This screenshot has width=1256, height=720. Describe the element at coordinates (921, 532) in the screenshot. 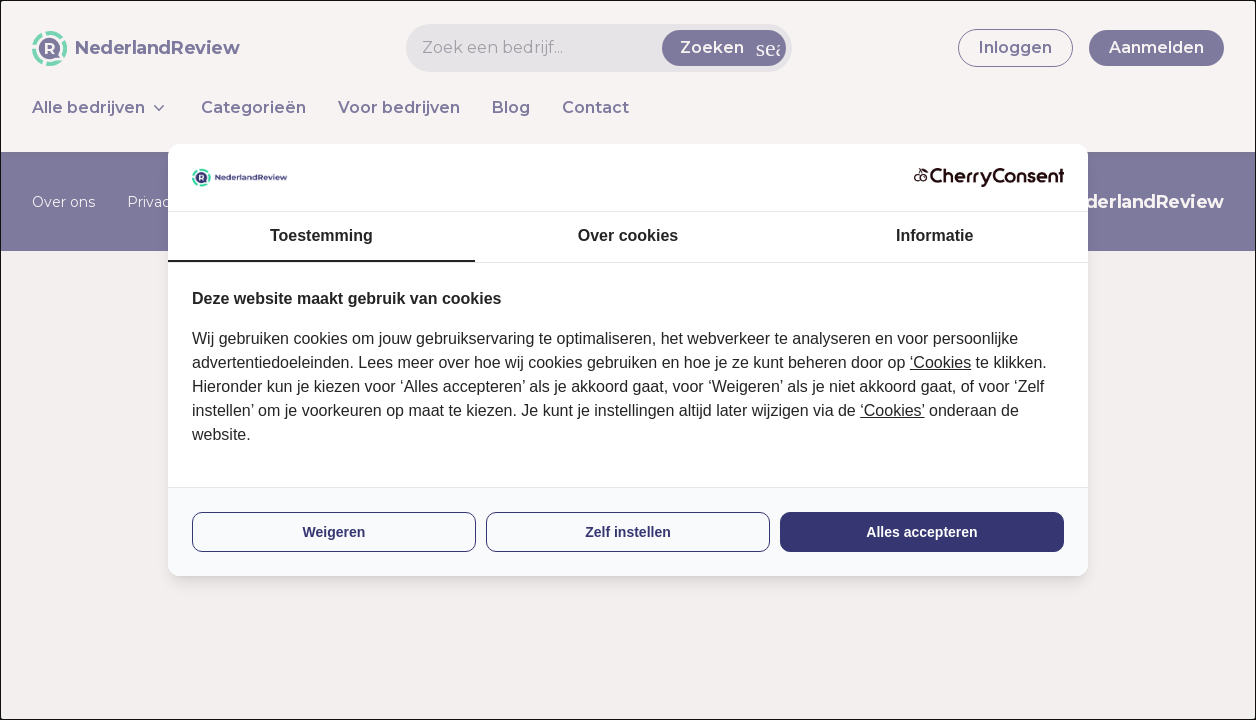

I see `Alles accepteren` at that location.